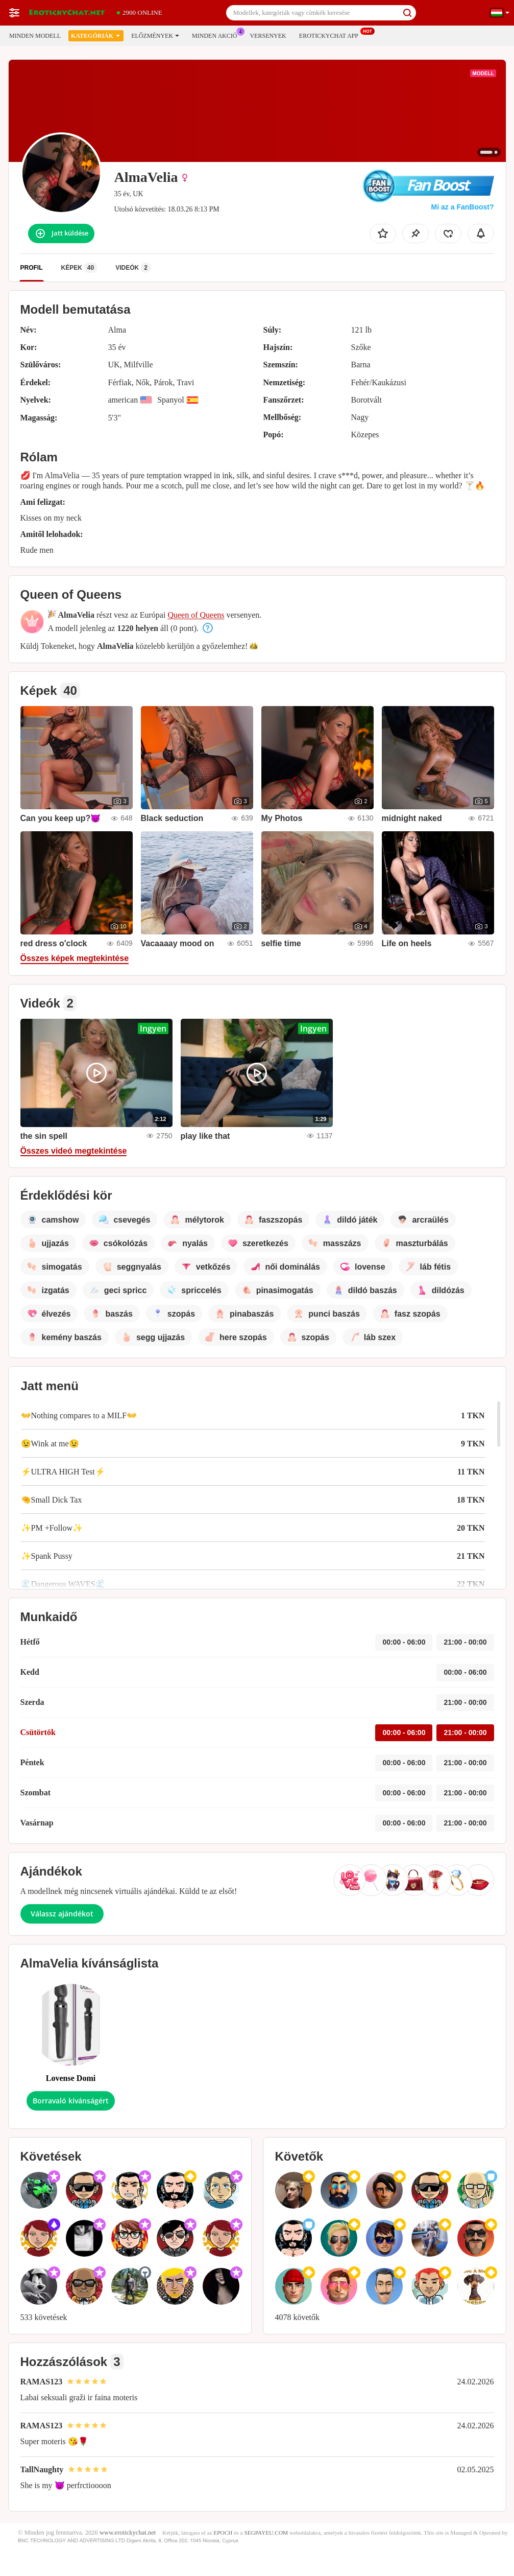 Image resolution: width=514 pixels, height=2576 pixels. I want to click on SEGPAYEU.COM, so click(266, 2533).